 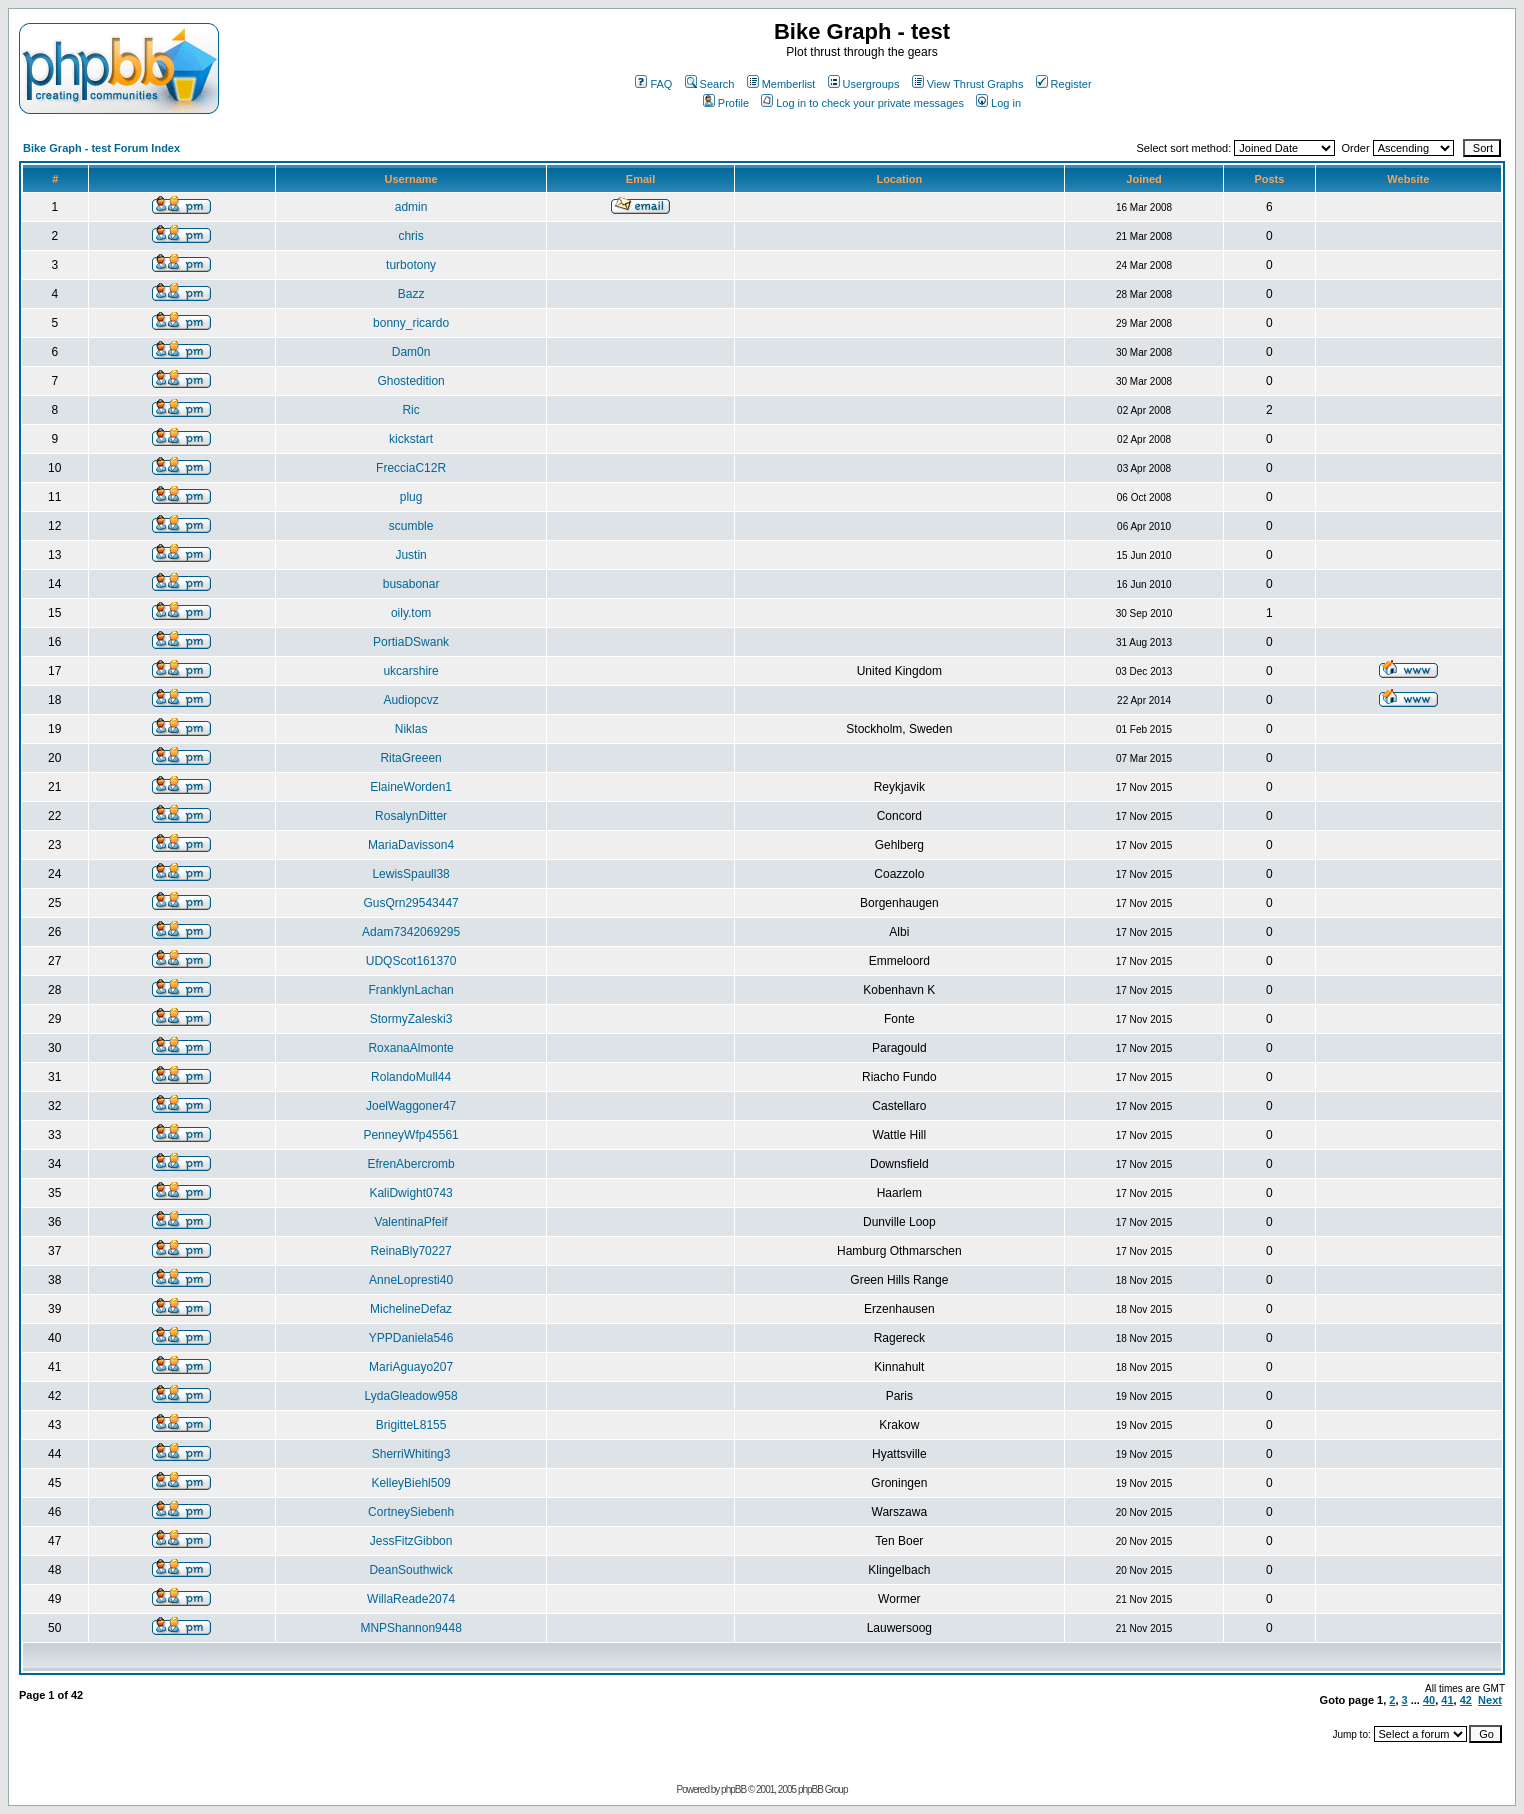 What do you see at coordinates (410, 1251) in the screenshot?
I see `ReinaBly70227` at bounding box center [410, 1251].